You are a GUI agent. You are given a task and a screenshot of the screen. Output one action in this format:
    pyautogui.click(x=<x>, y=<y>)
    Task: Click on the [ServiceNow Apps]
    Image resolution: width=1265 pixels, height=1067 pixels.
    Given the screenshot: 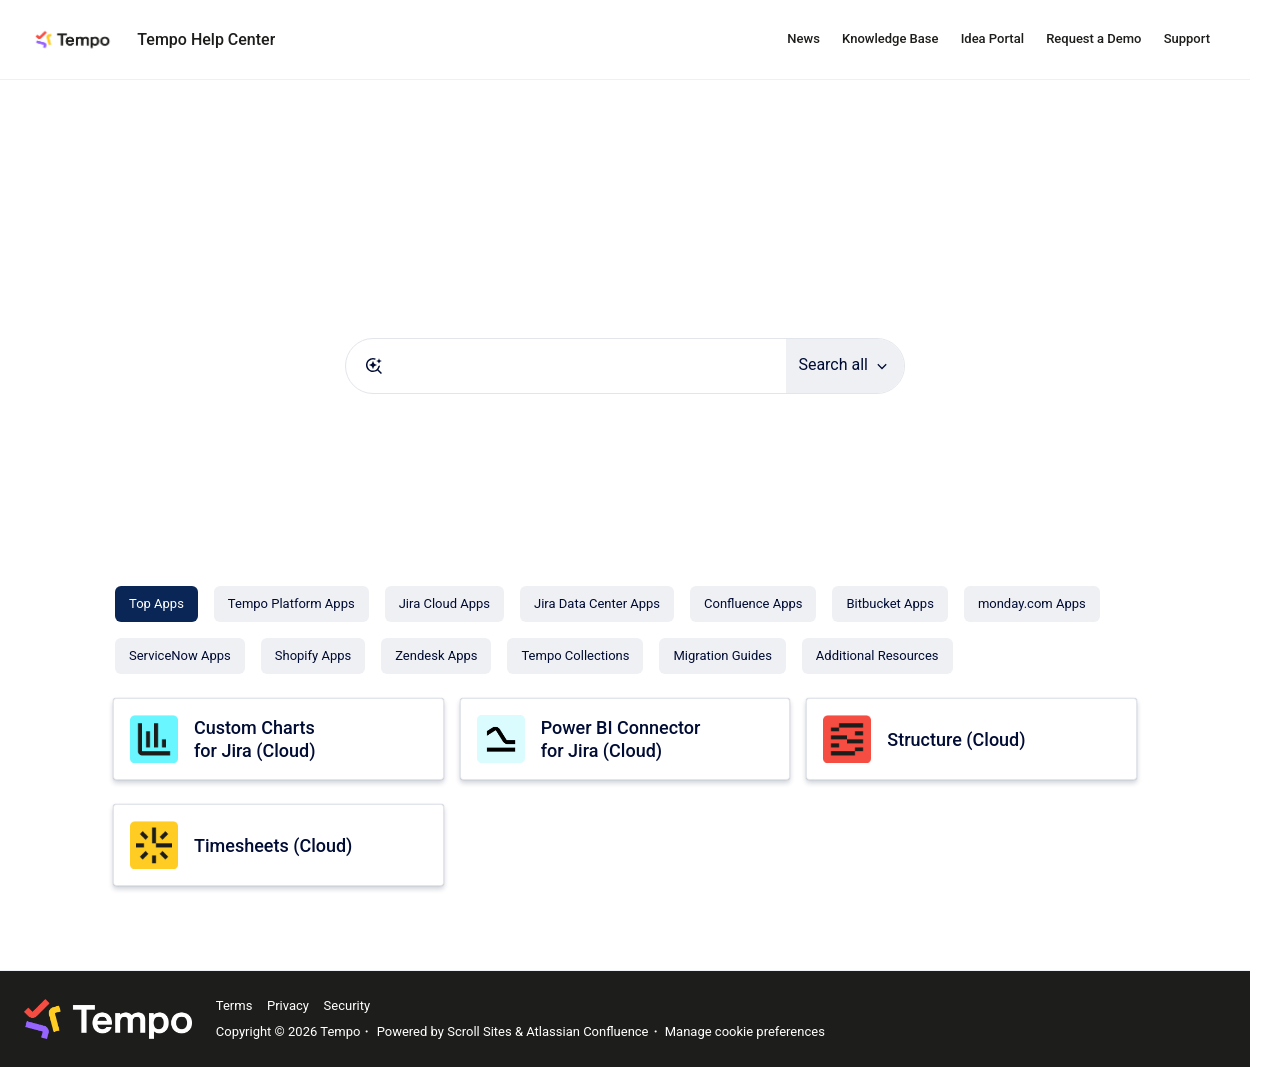 What is the action you would take?
    pyautogui.click(x=180, y=656)
    